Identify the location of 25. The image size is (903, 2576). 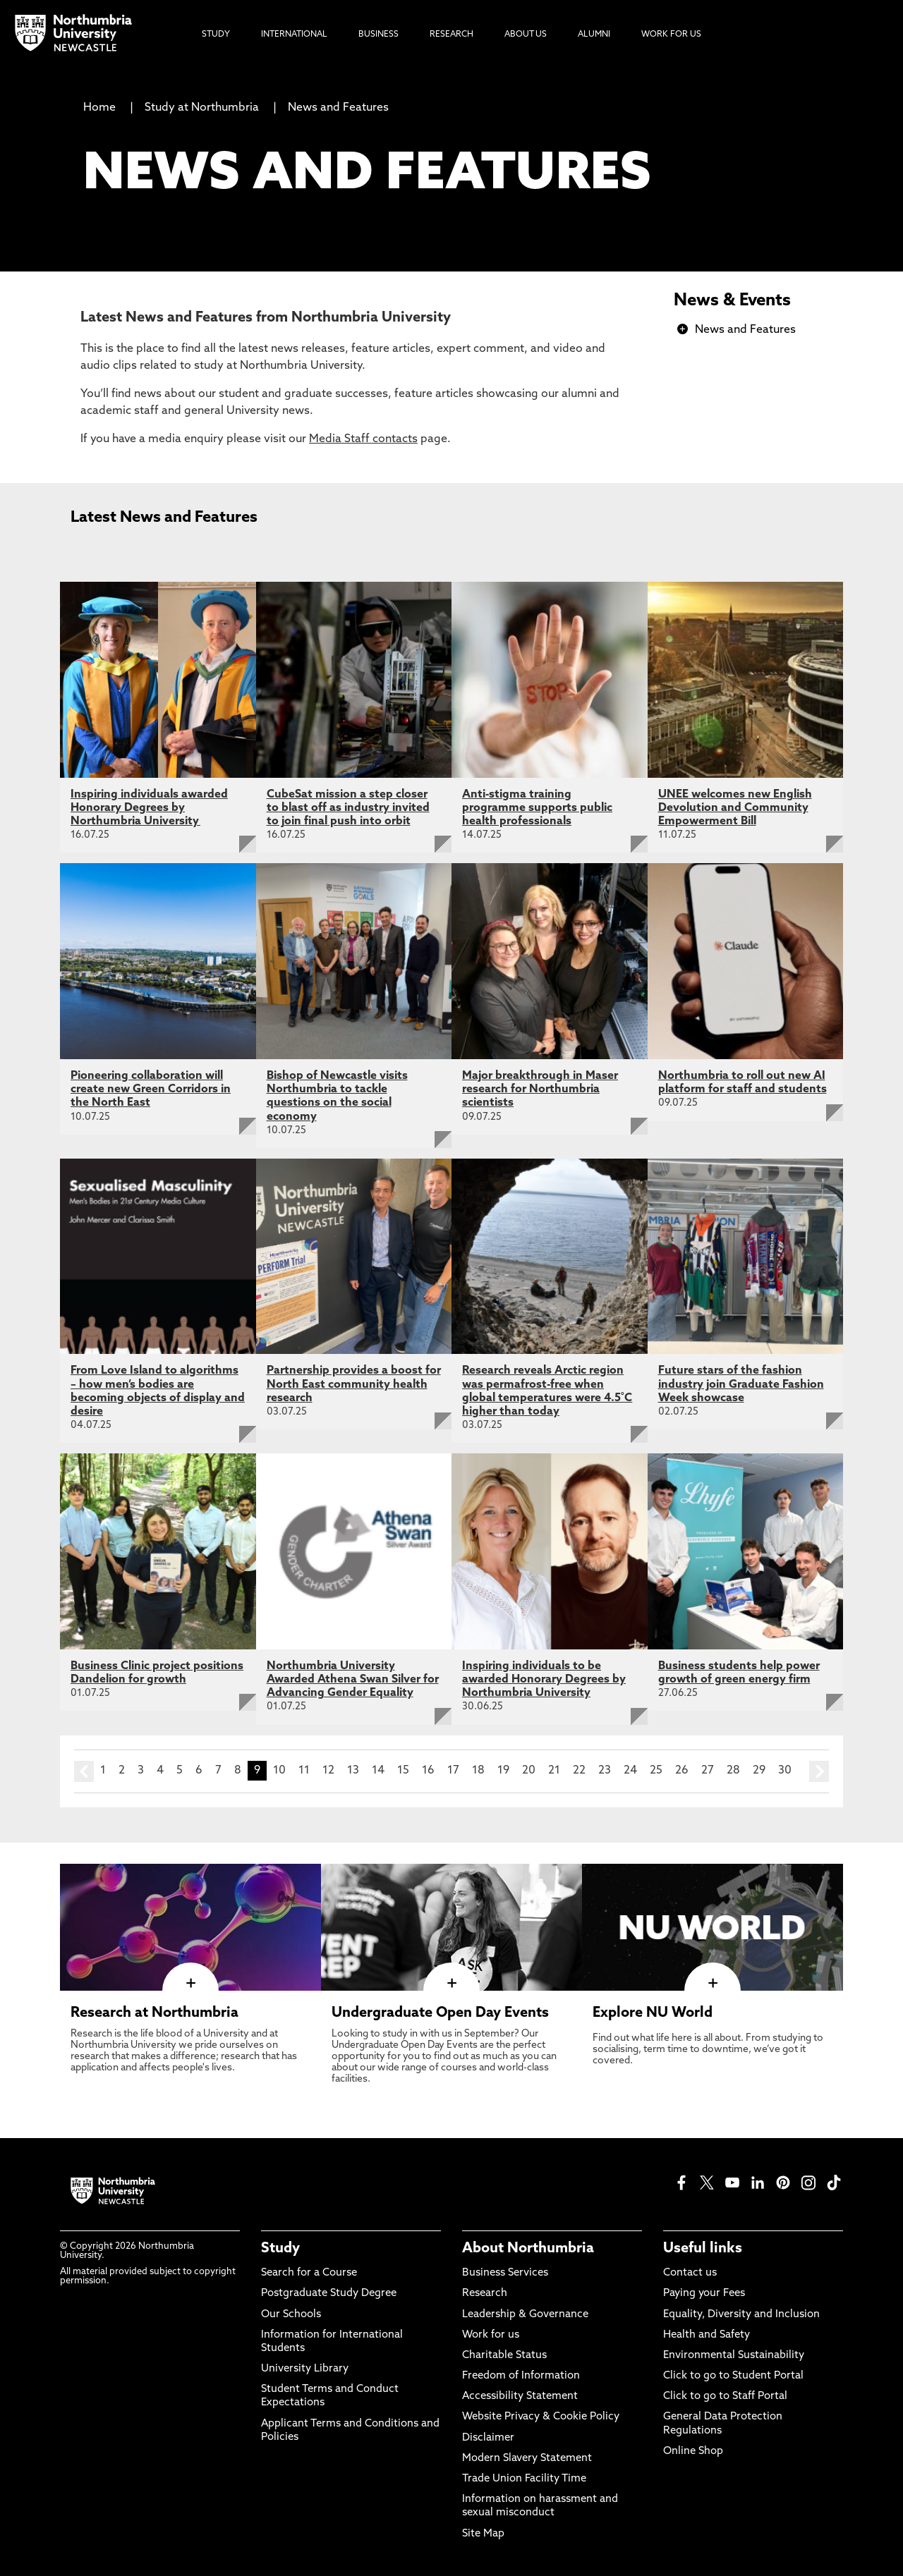
(656, 1770).